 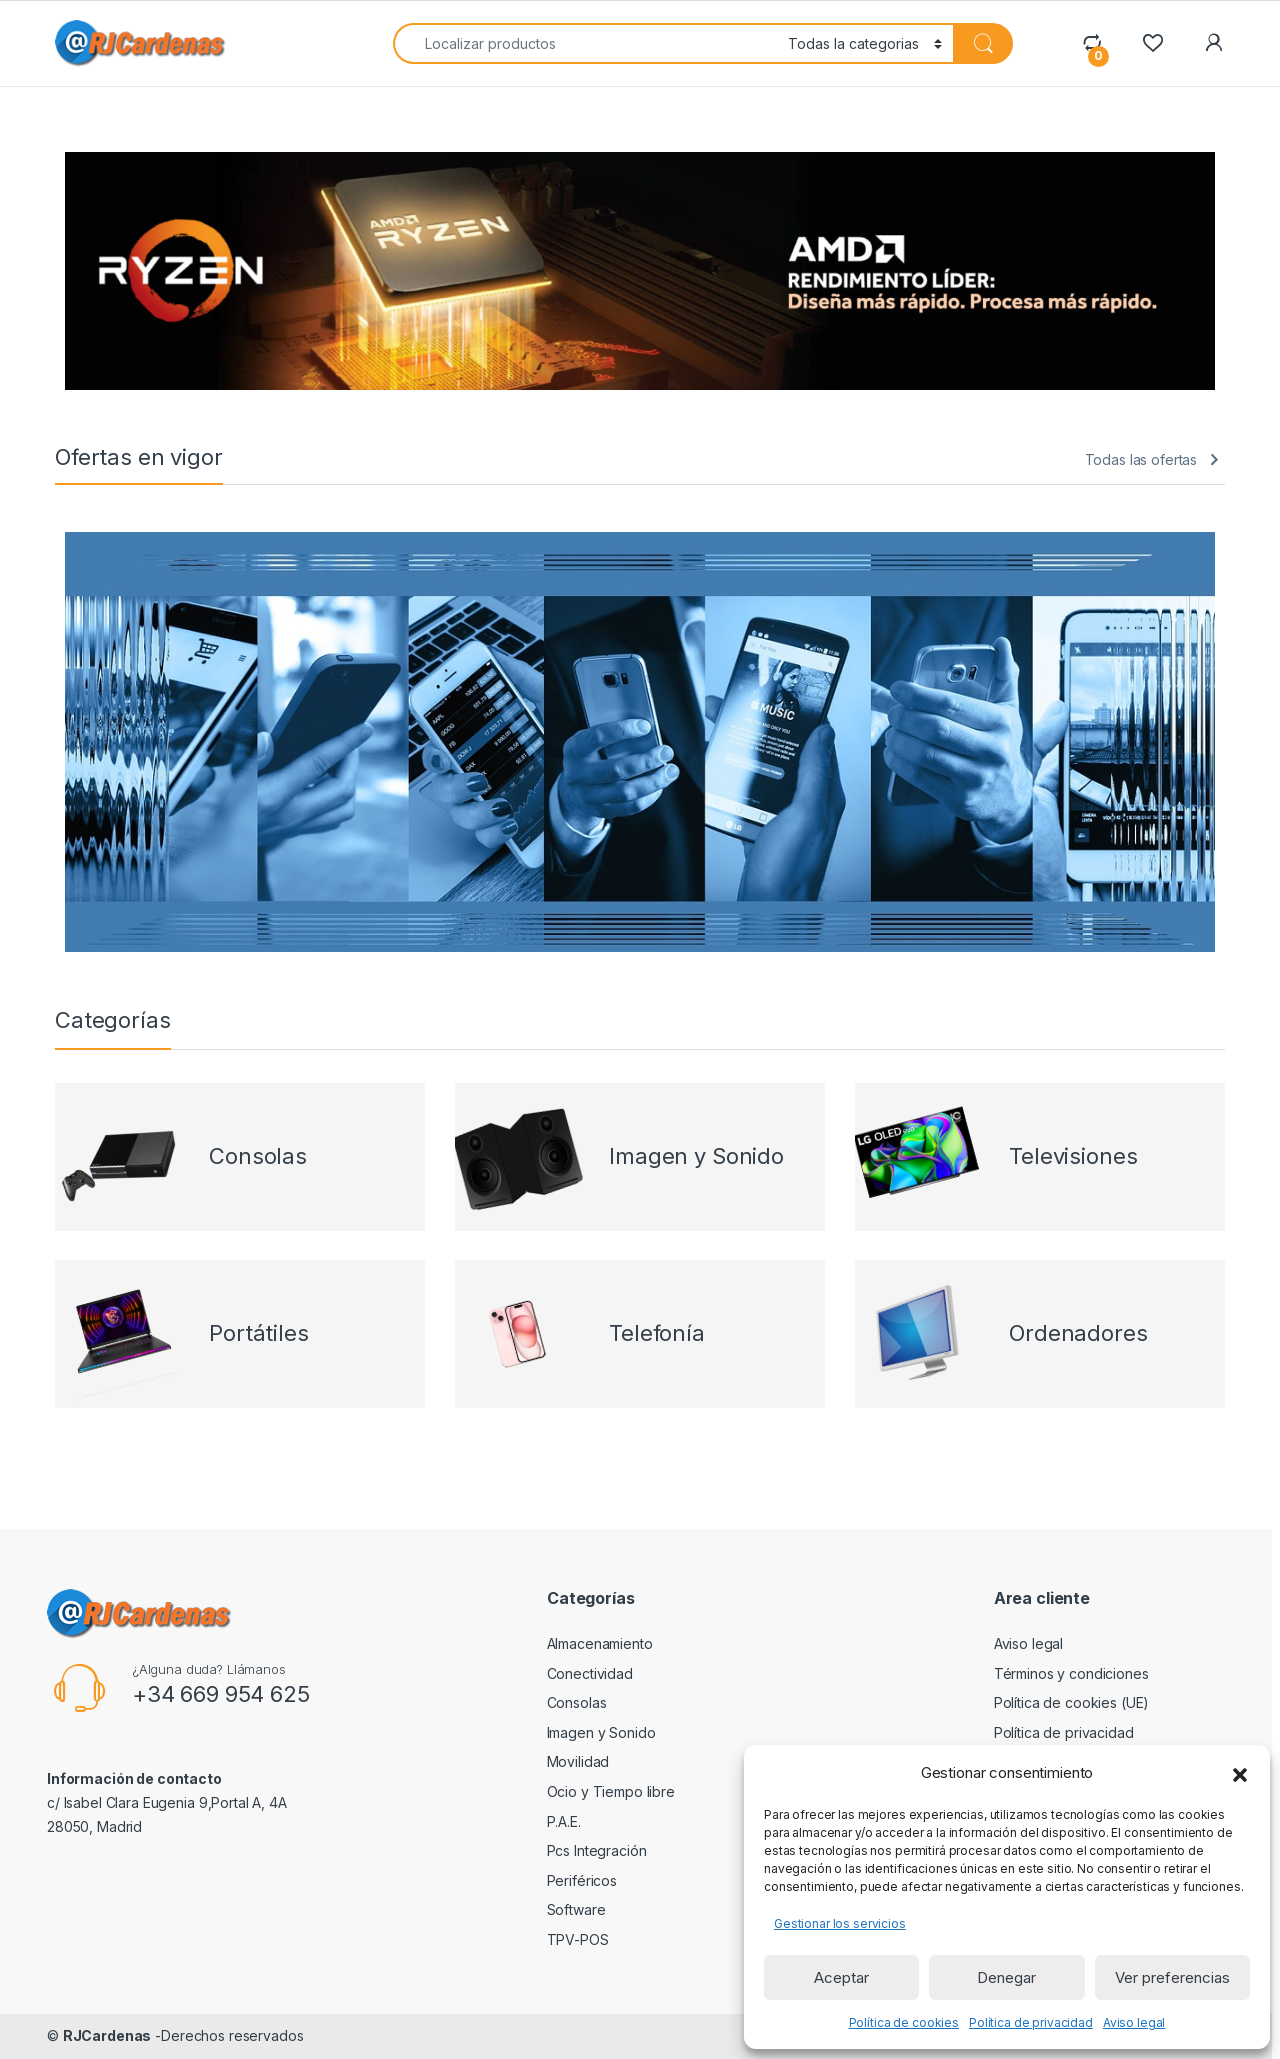 I want to click on Periféricos, so click(x=567, y=1880).